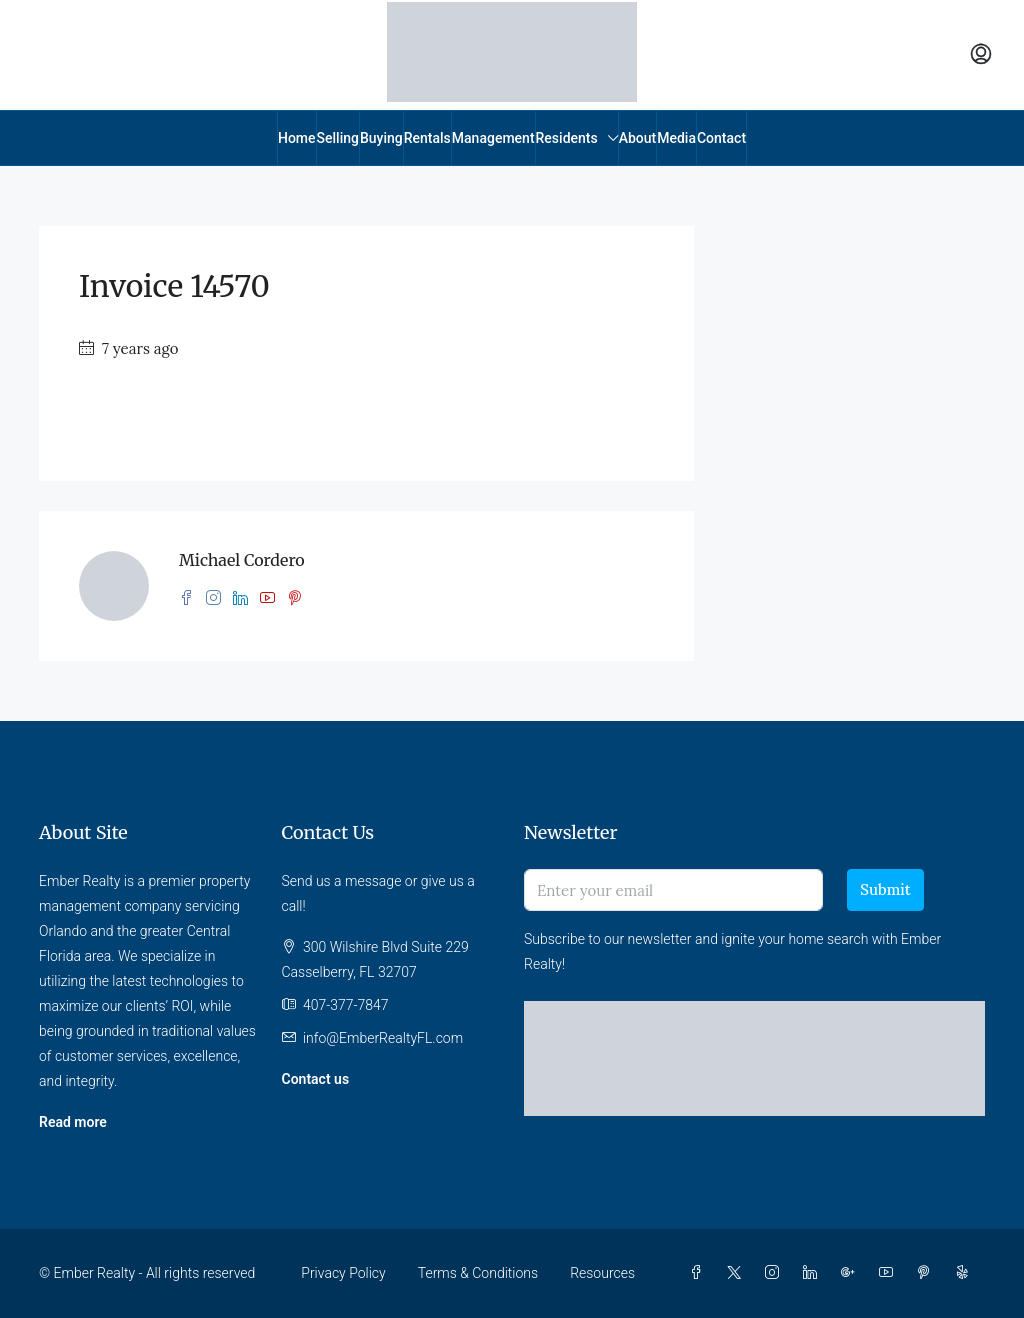 This screenshot has height=1318, width=1024. I want to click on Residents, so click(567, 138).